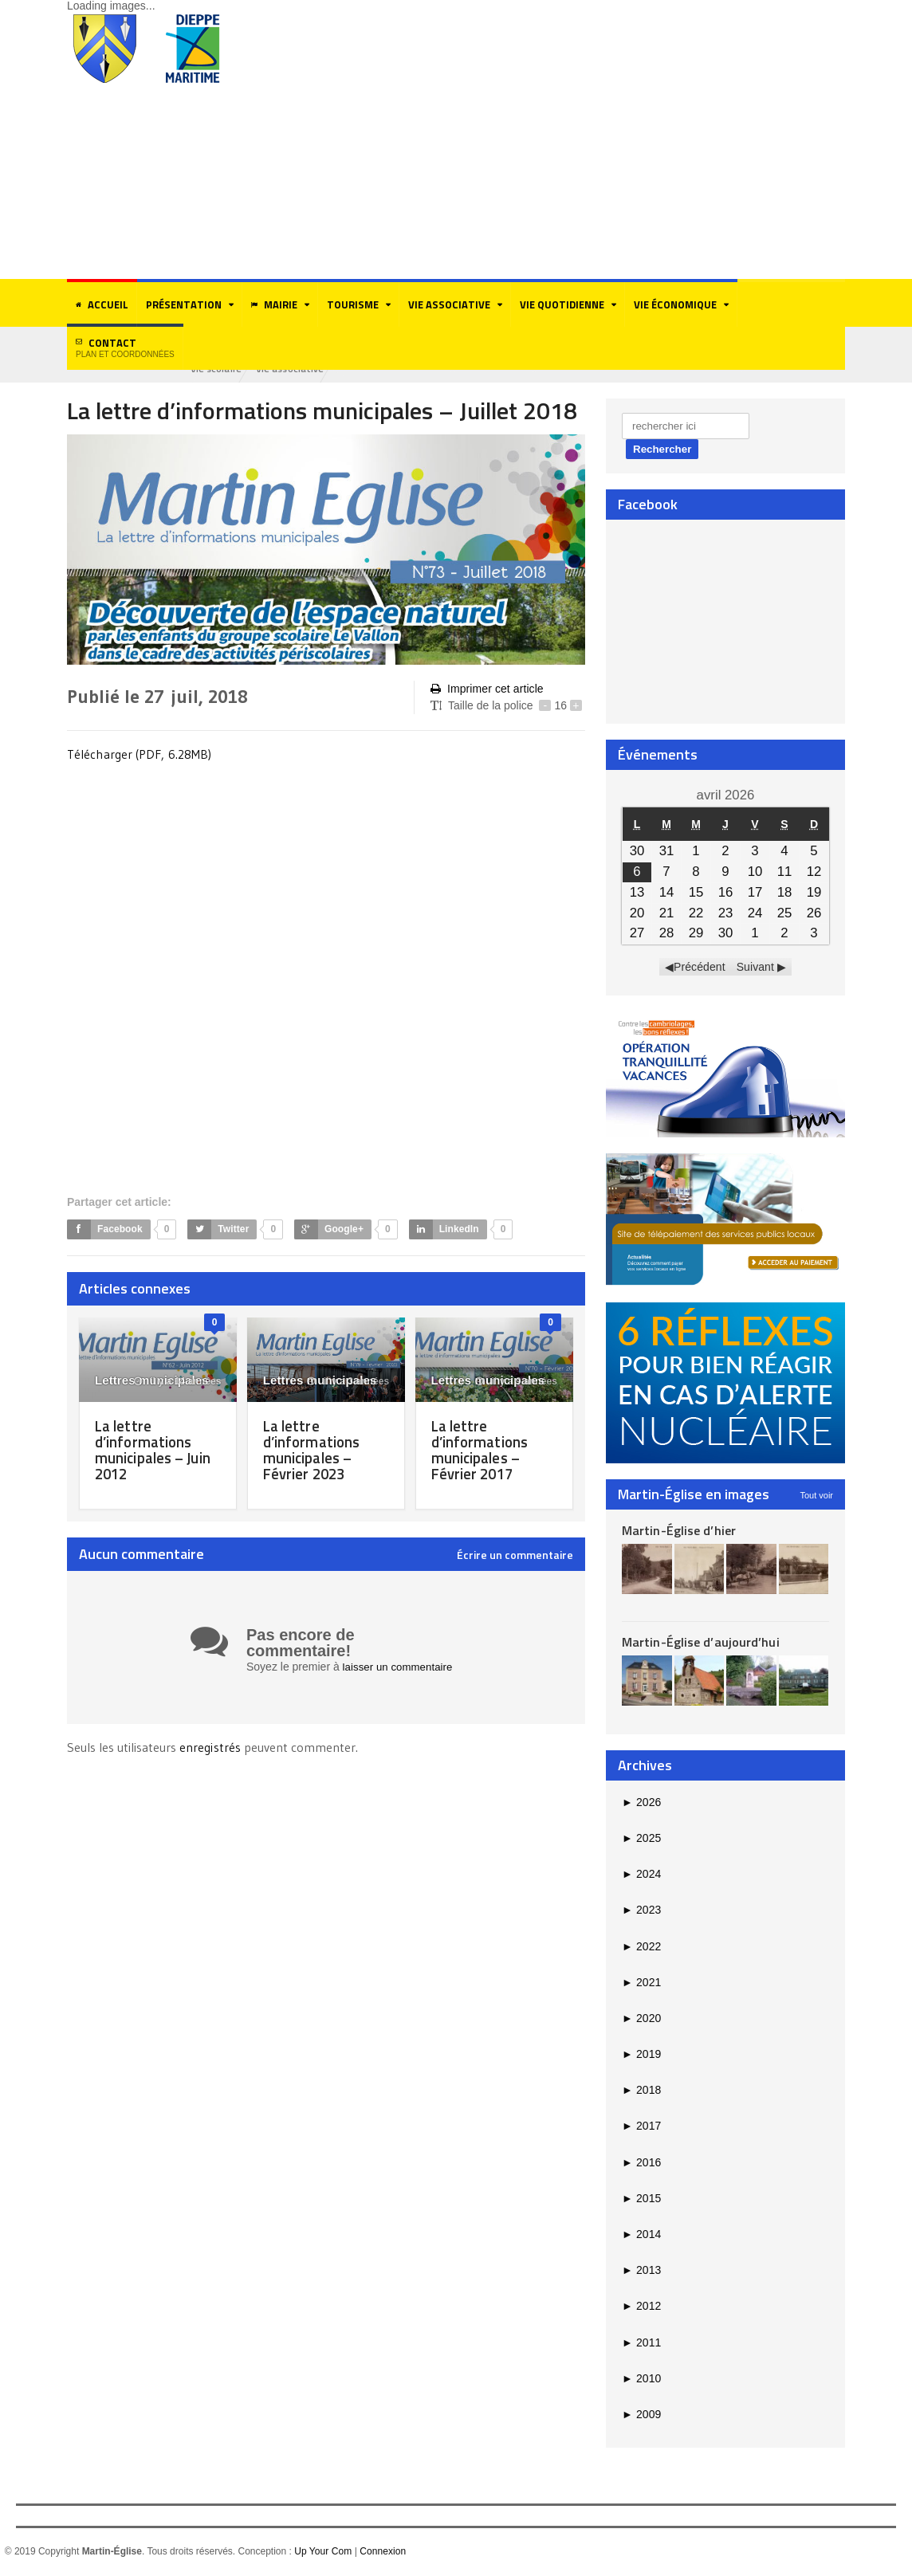 The width and height of the screenshot is (912, 2576). Describe the element at coordinates (348, 1383) in the screenshot. I see `il y a 3 années` at that location.